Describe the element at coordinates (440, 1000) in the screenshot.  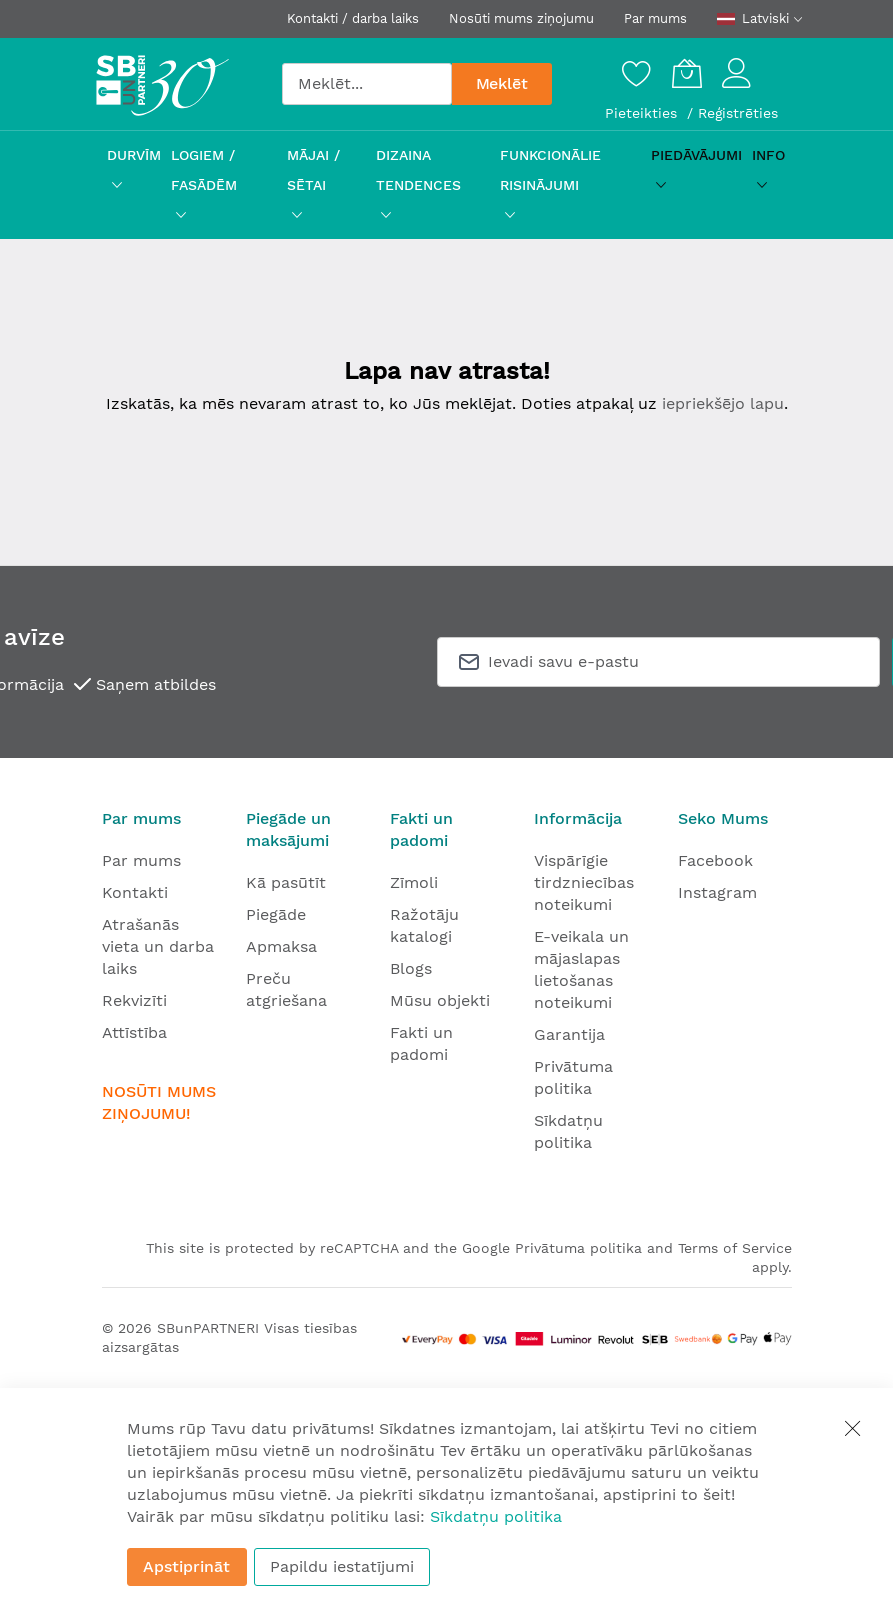
I see `Mūsu objekti` at that location.